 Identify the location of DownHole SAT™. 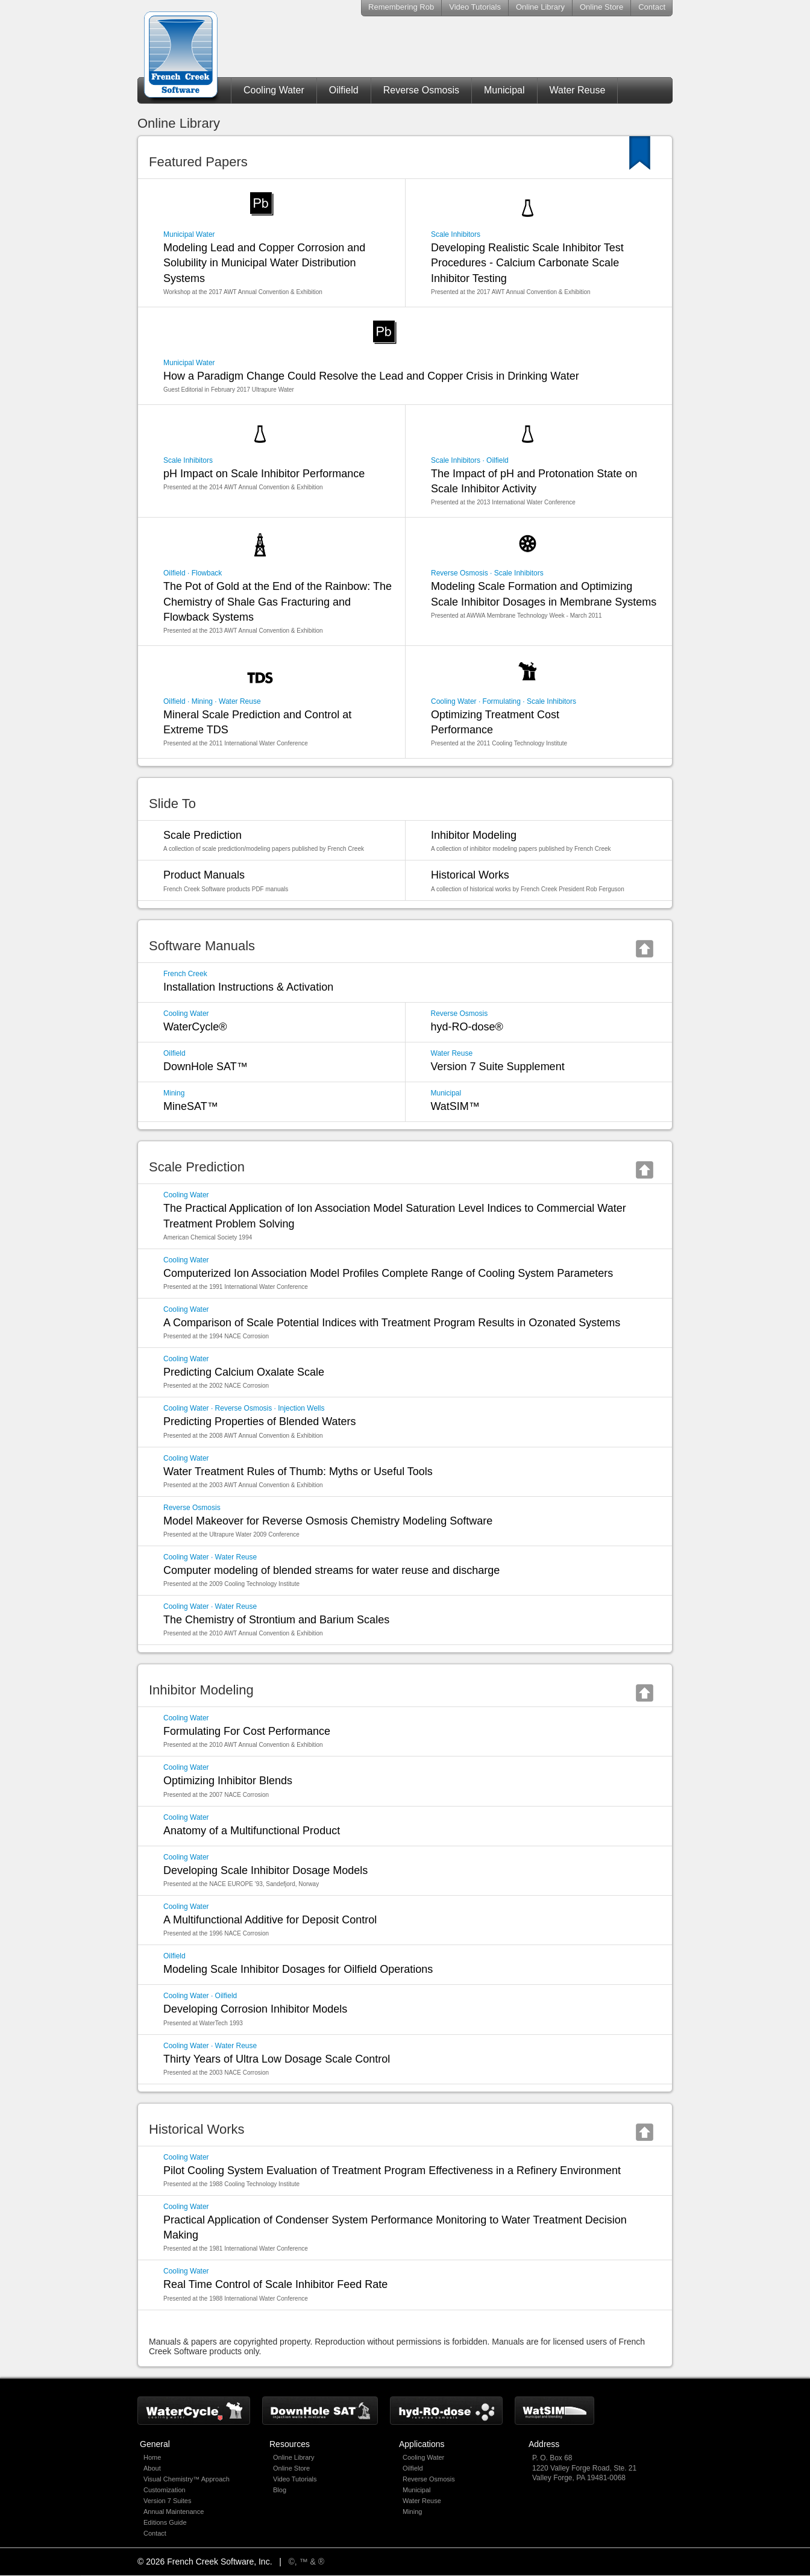
(277, 1061).